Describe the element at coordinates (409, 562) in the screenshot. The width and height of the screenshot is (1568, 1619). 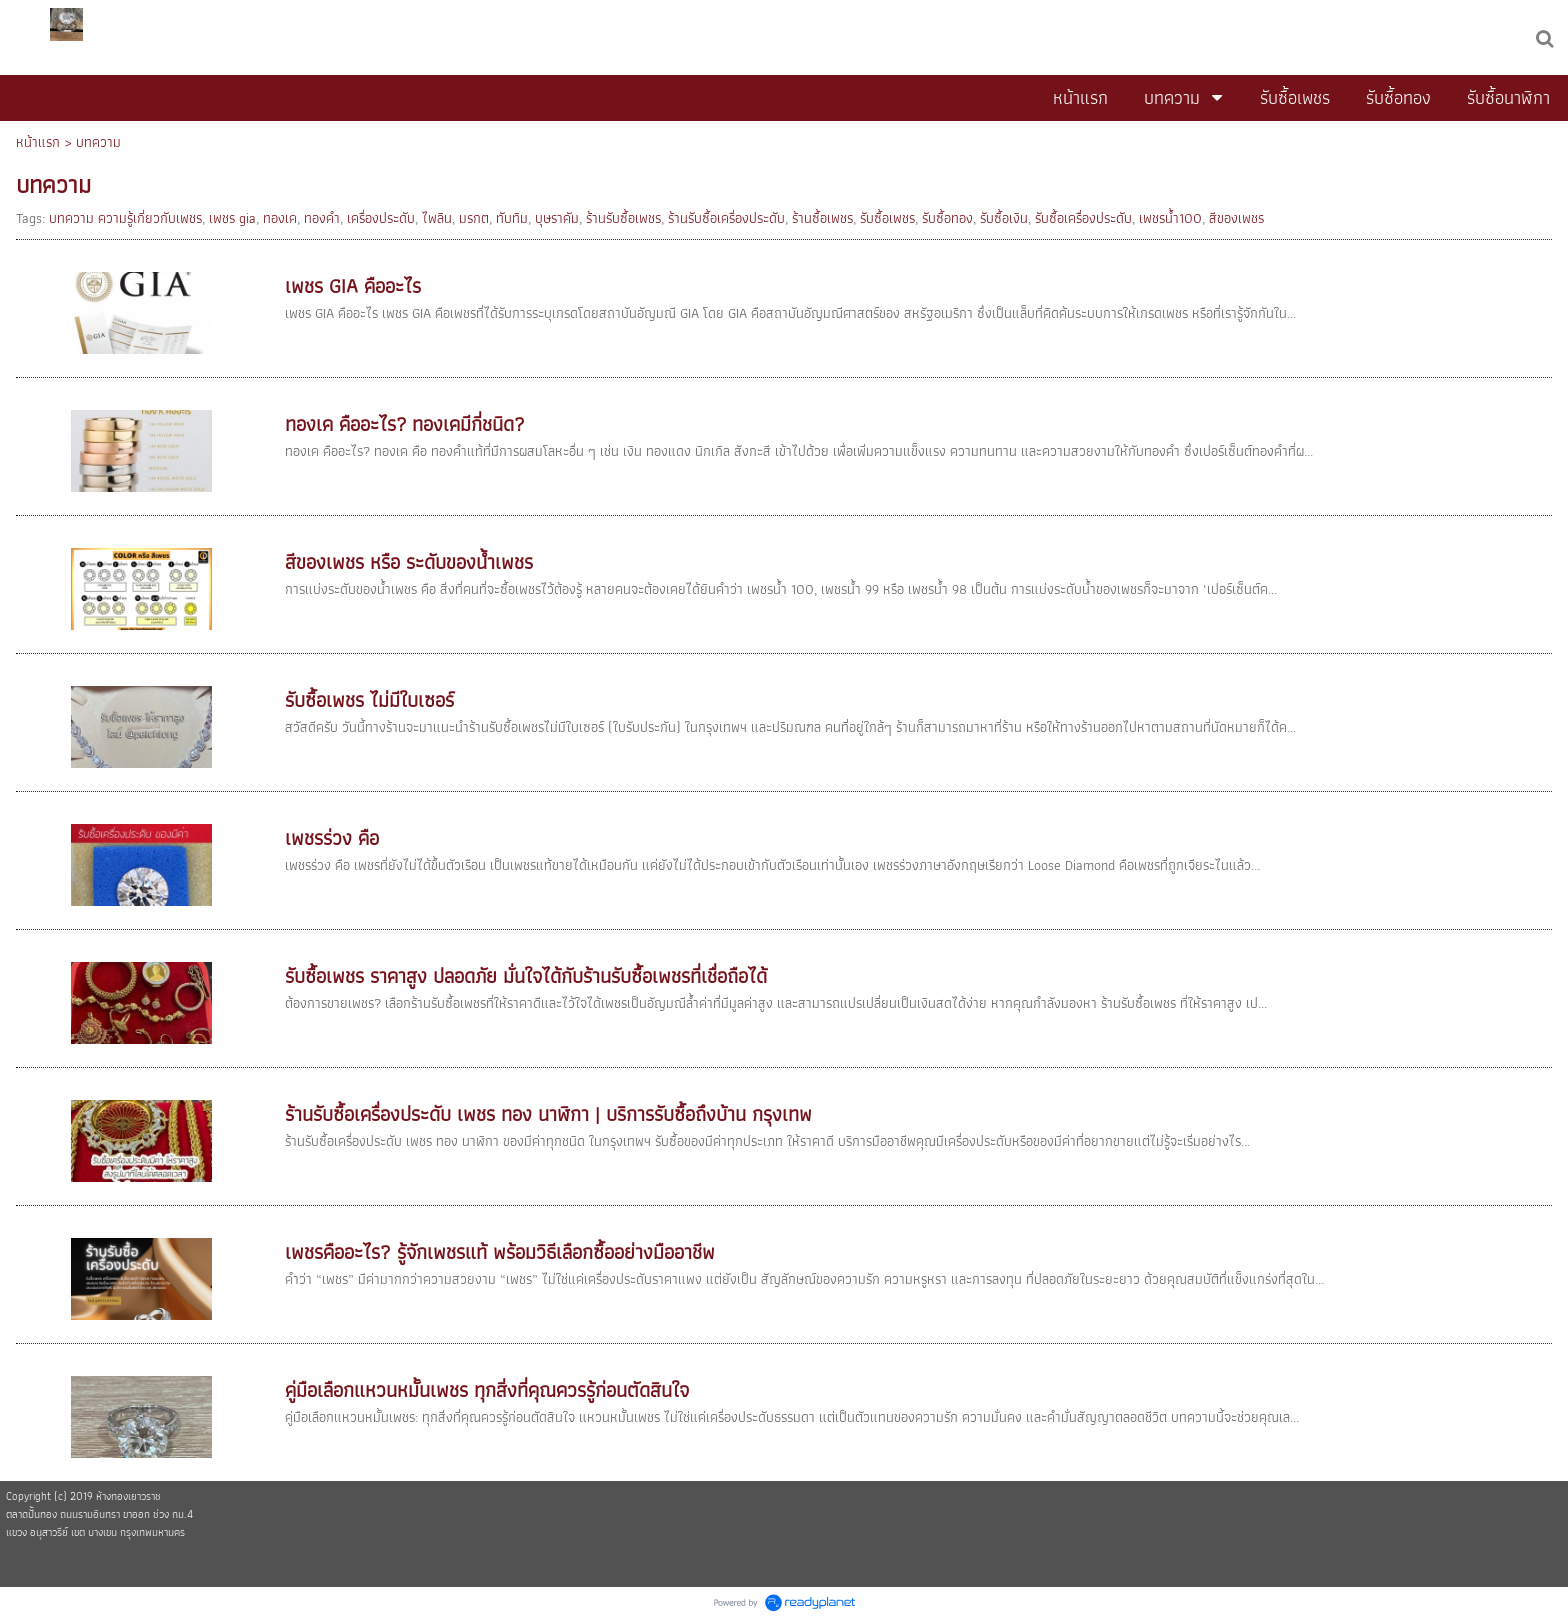
I see `สีของเพชร หรือ ระดับของน้ำเพชร` at that location.